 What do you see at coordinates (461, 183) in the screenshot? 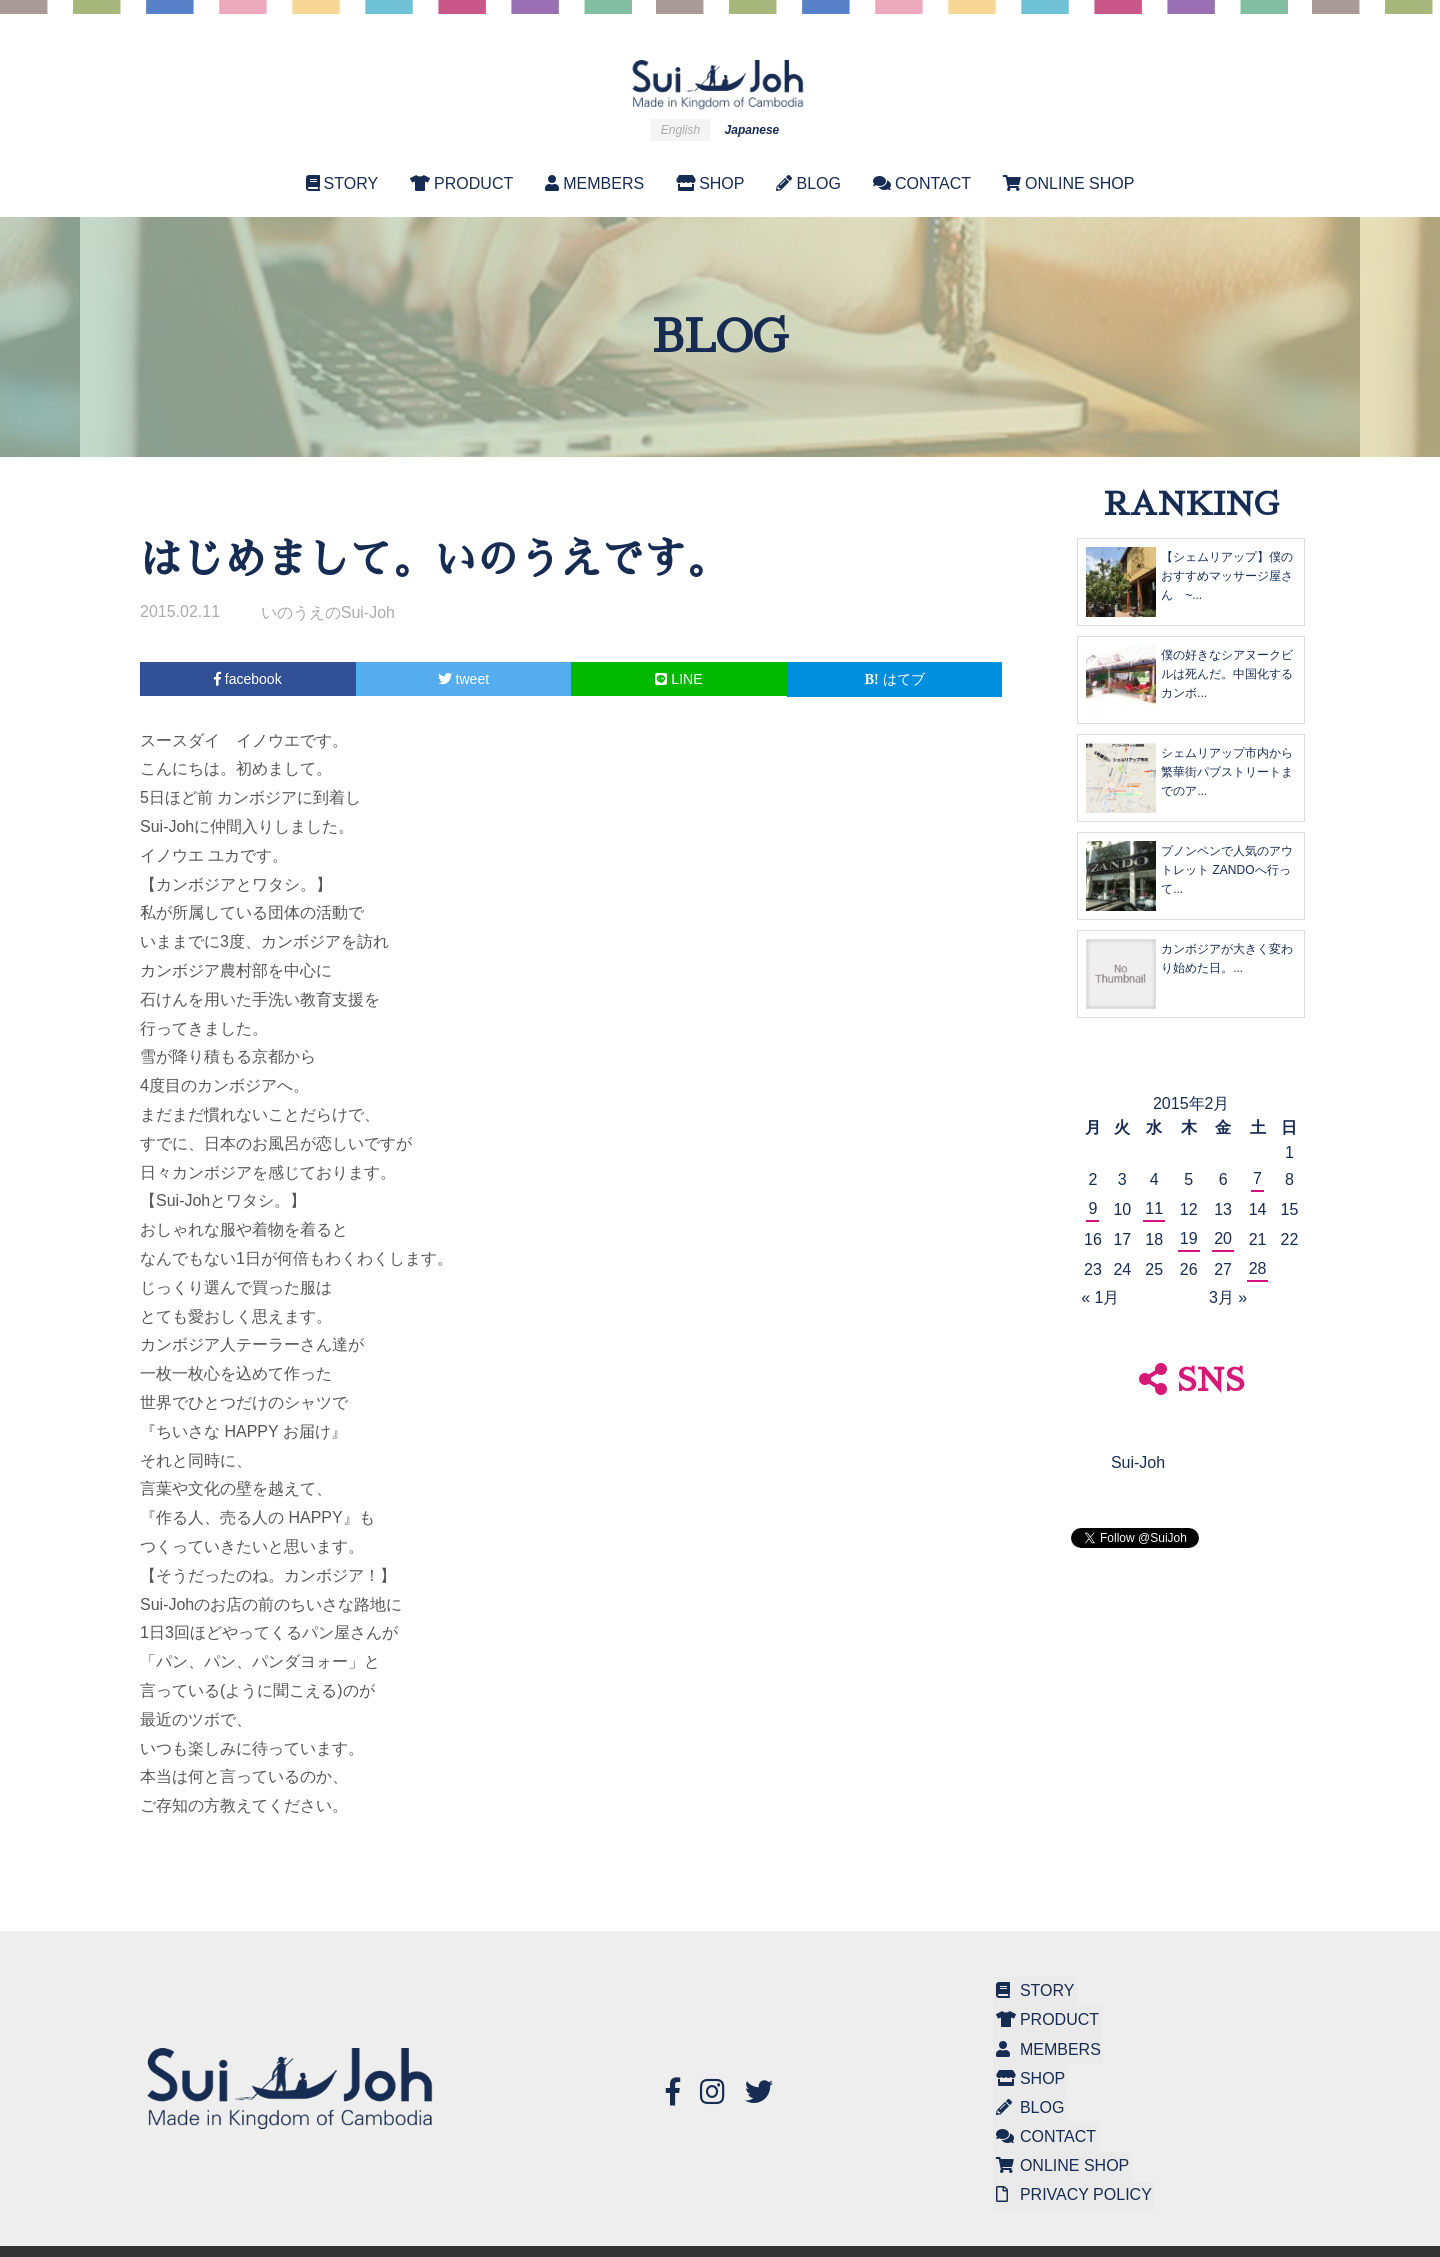
I see `PRODUCT` at bounding box center [461, 183].